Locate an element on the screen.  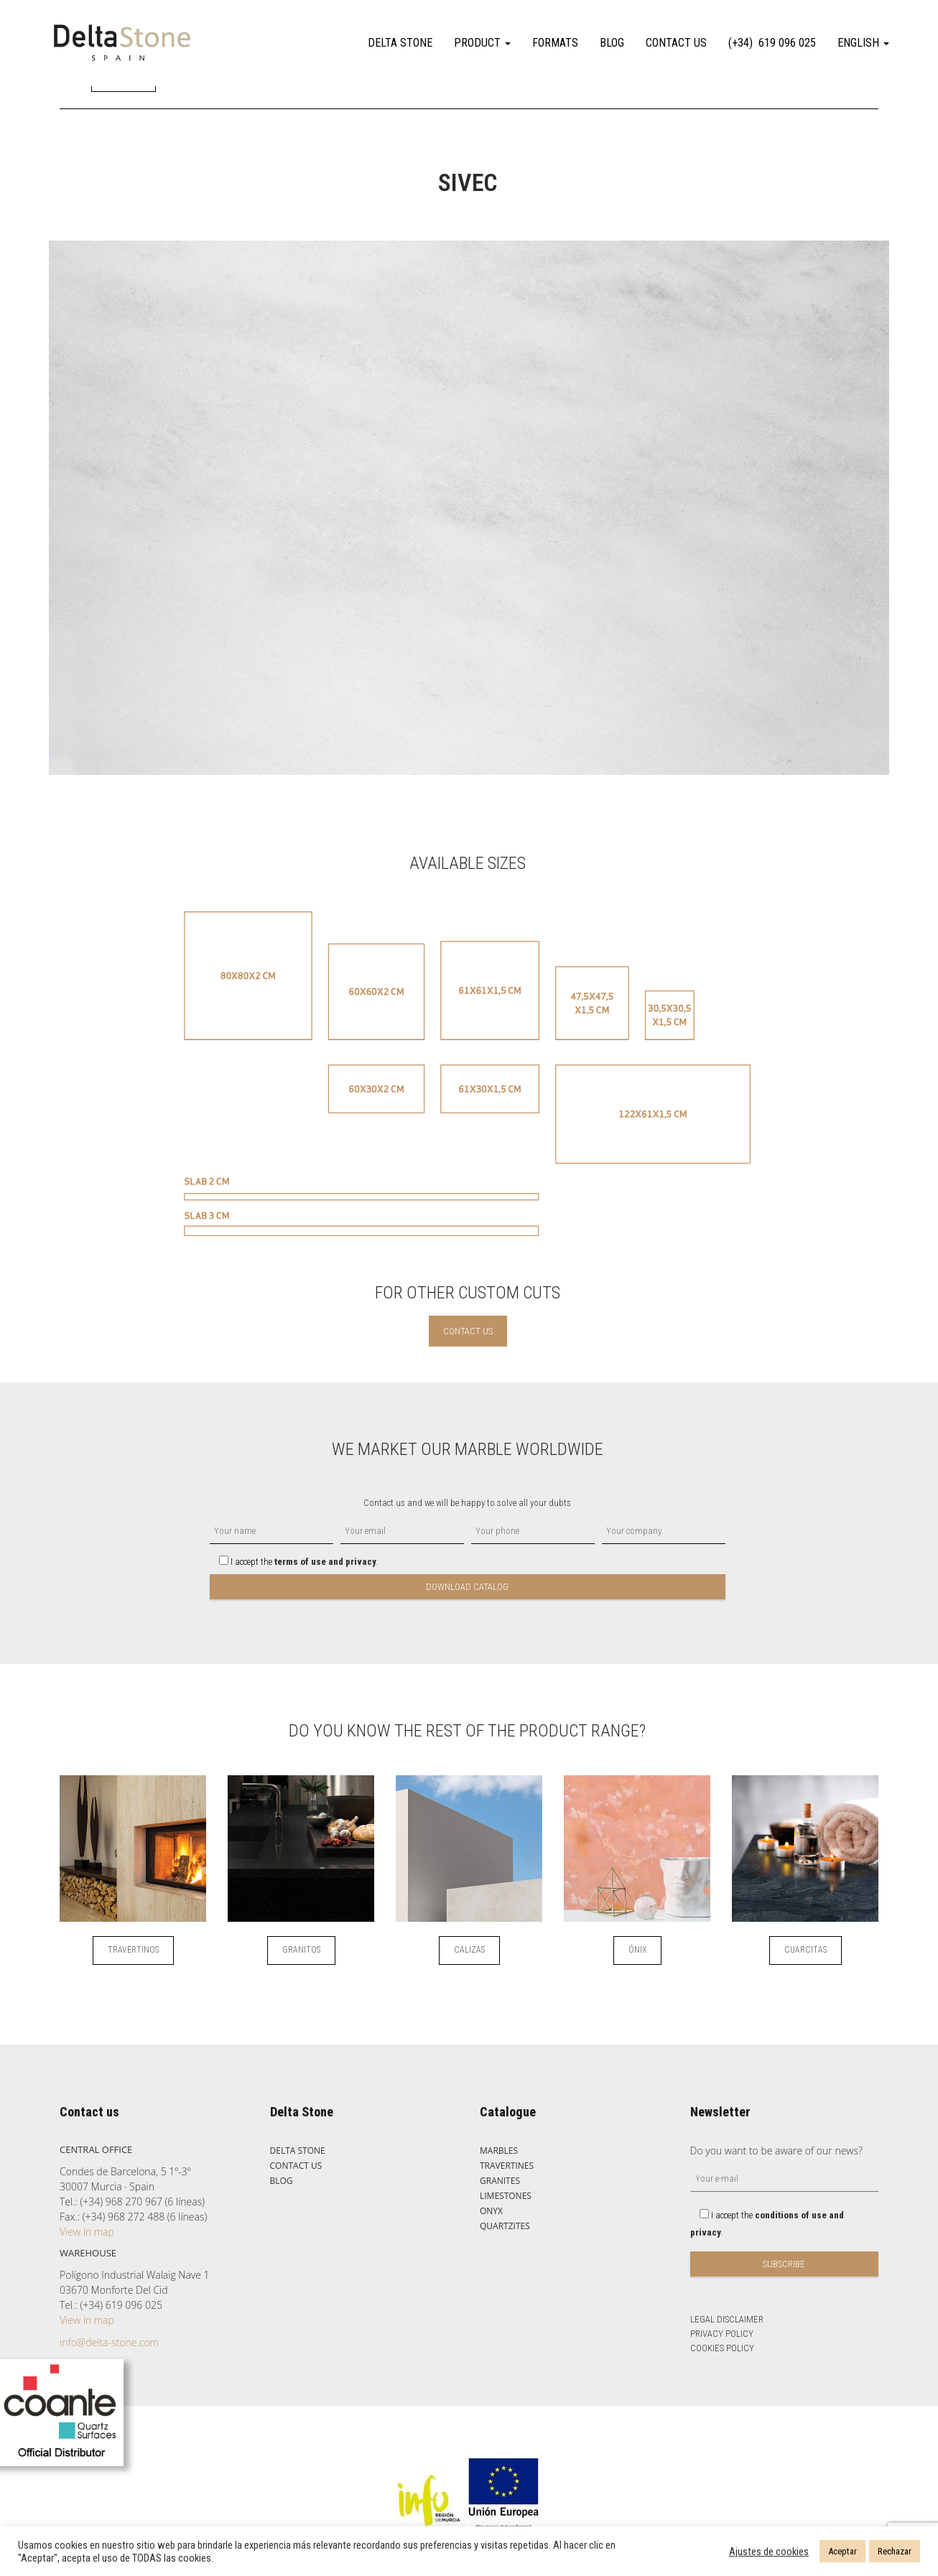
GRANITOS is located at coordinates (301, 1950).